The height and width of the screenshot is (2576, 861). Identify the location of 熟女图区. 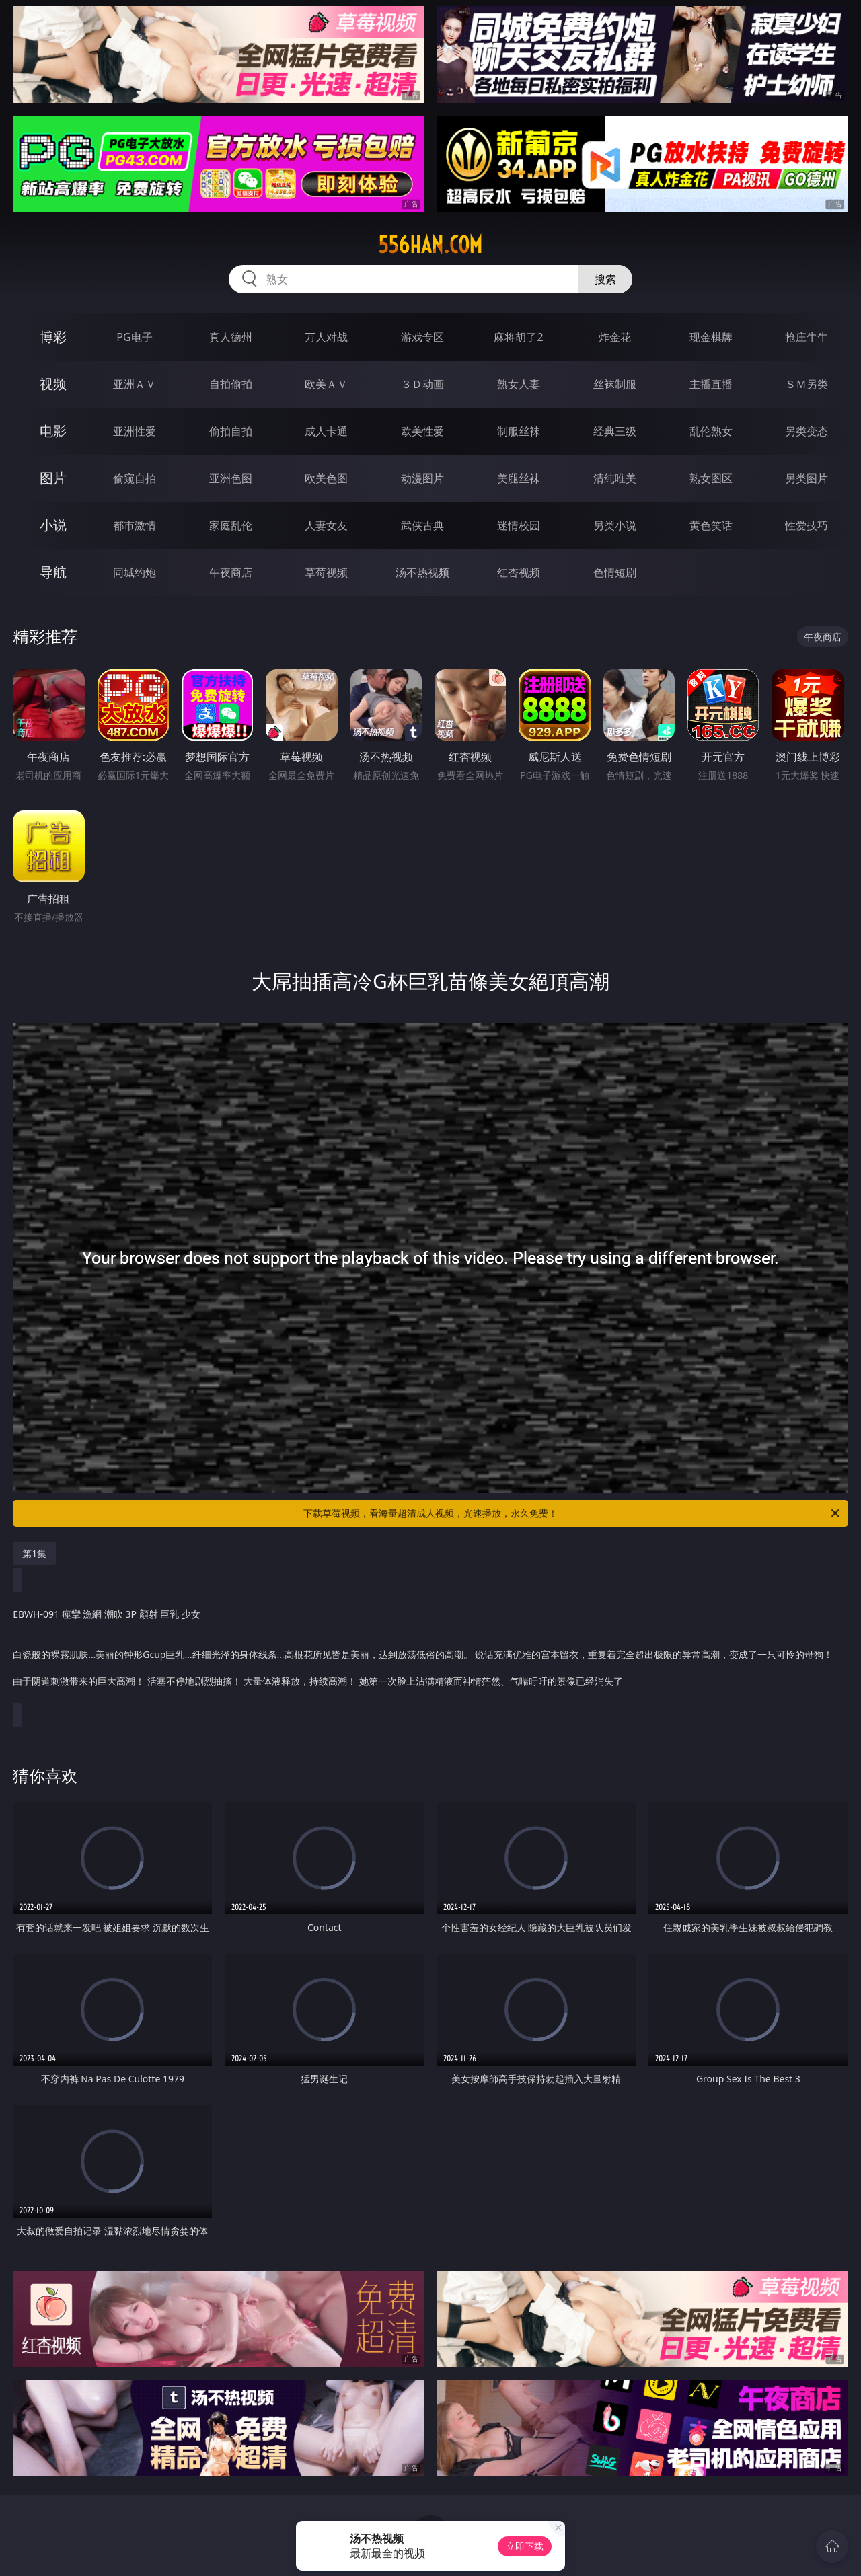
(711, 478).